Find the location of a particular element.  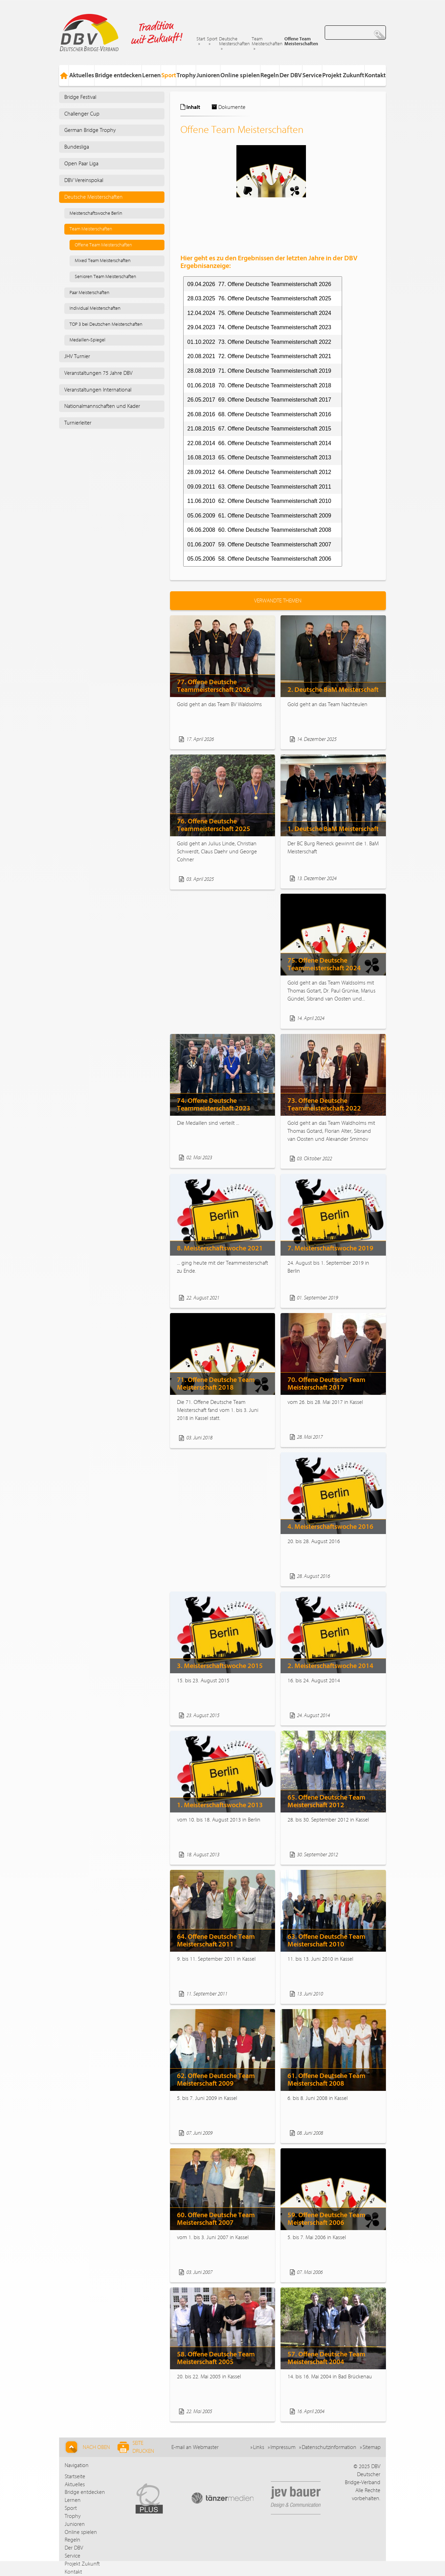

Start is located at coordinates (200, 39).